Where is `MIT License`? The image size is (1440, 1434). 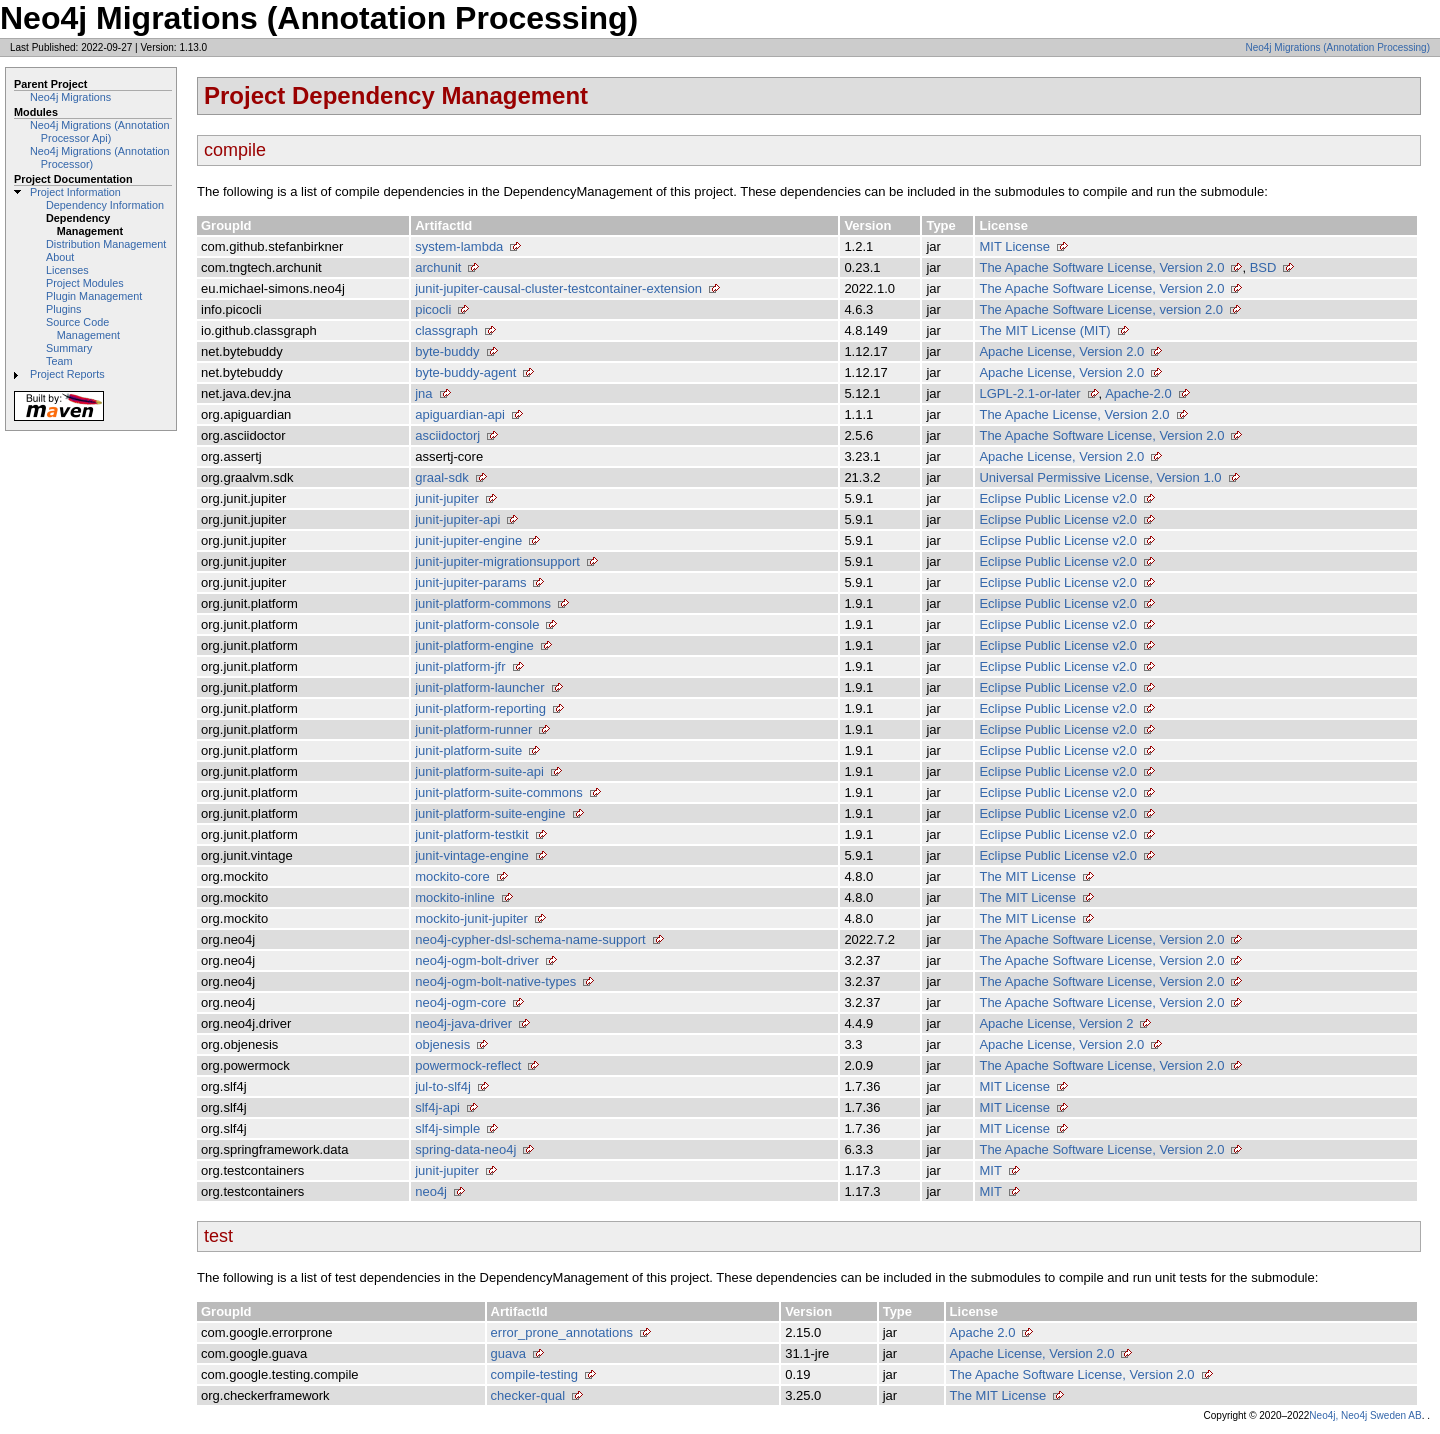 MIT License is located at coordinates (1014, 246).